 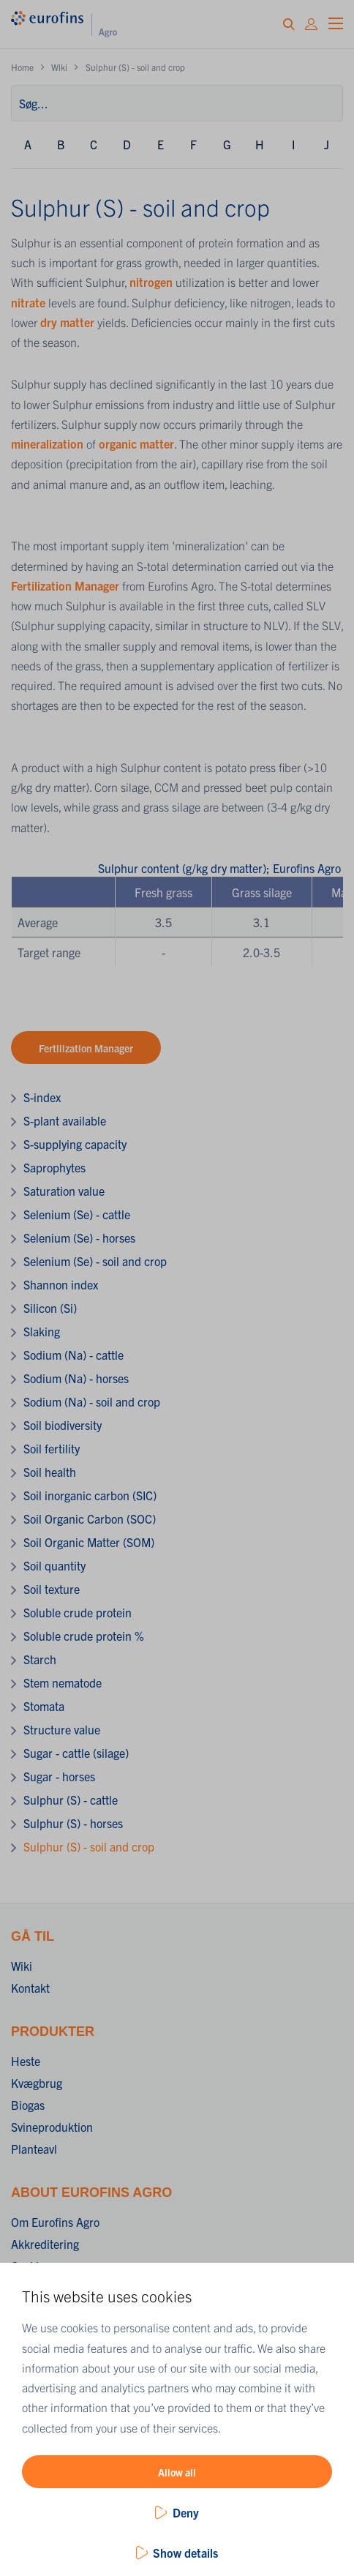 What do you see at coordinates (54, 1565) in the screenshot?
I see `Soil quantity` at bounding box center [54, 1565].